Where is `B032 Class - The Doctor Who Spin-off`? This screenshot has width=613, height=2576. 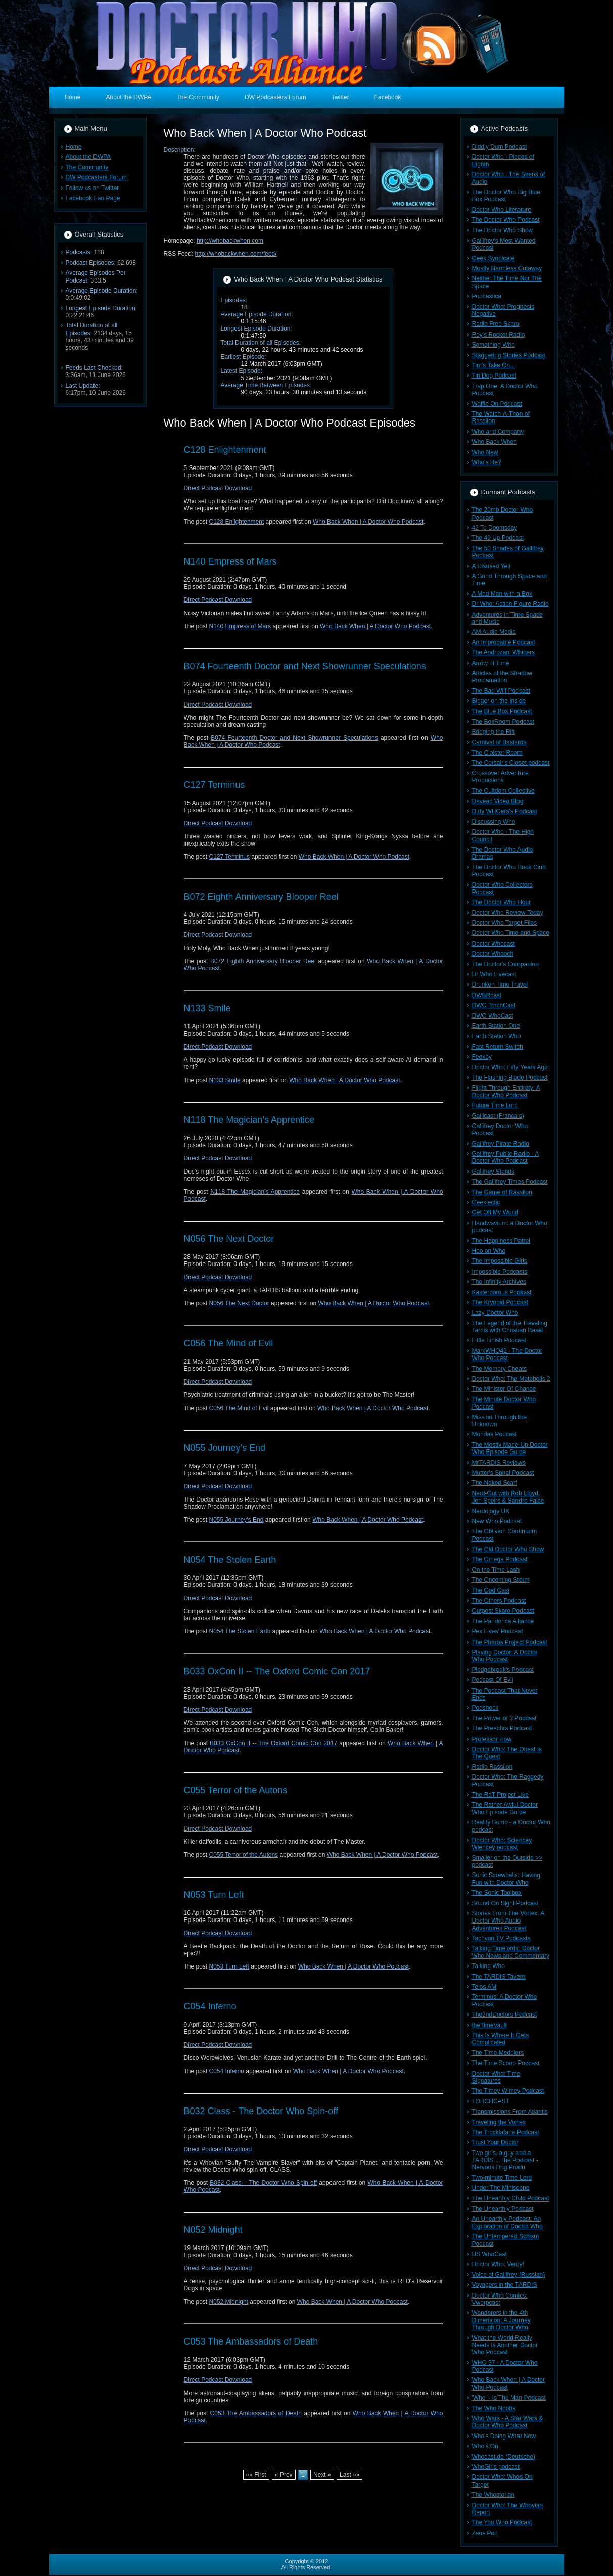
B032 Class - The Doctor Who Spin-off is located at coordinates (261, 2111).